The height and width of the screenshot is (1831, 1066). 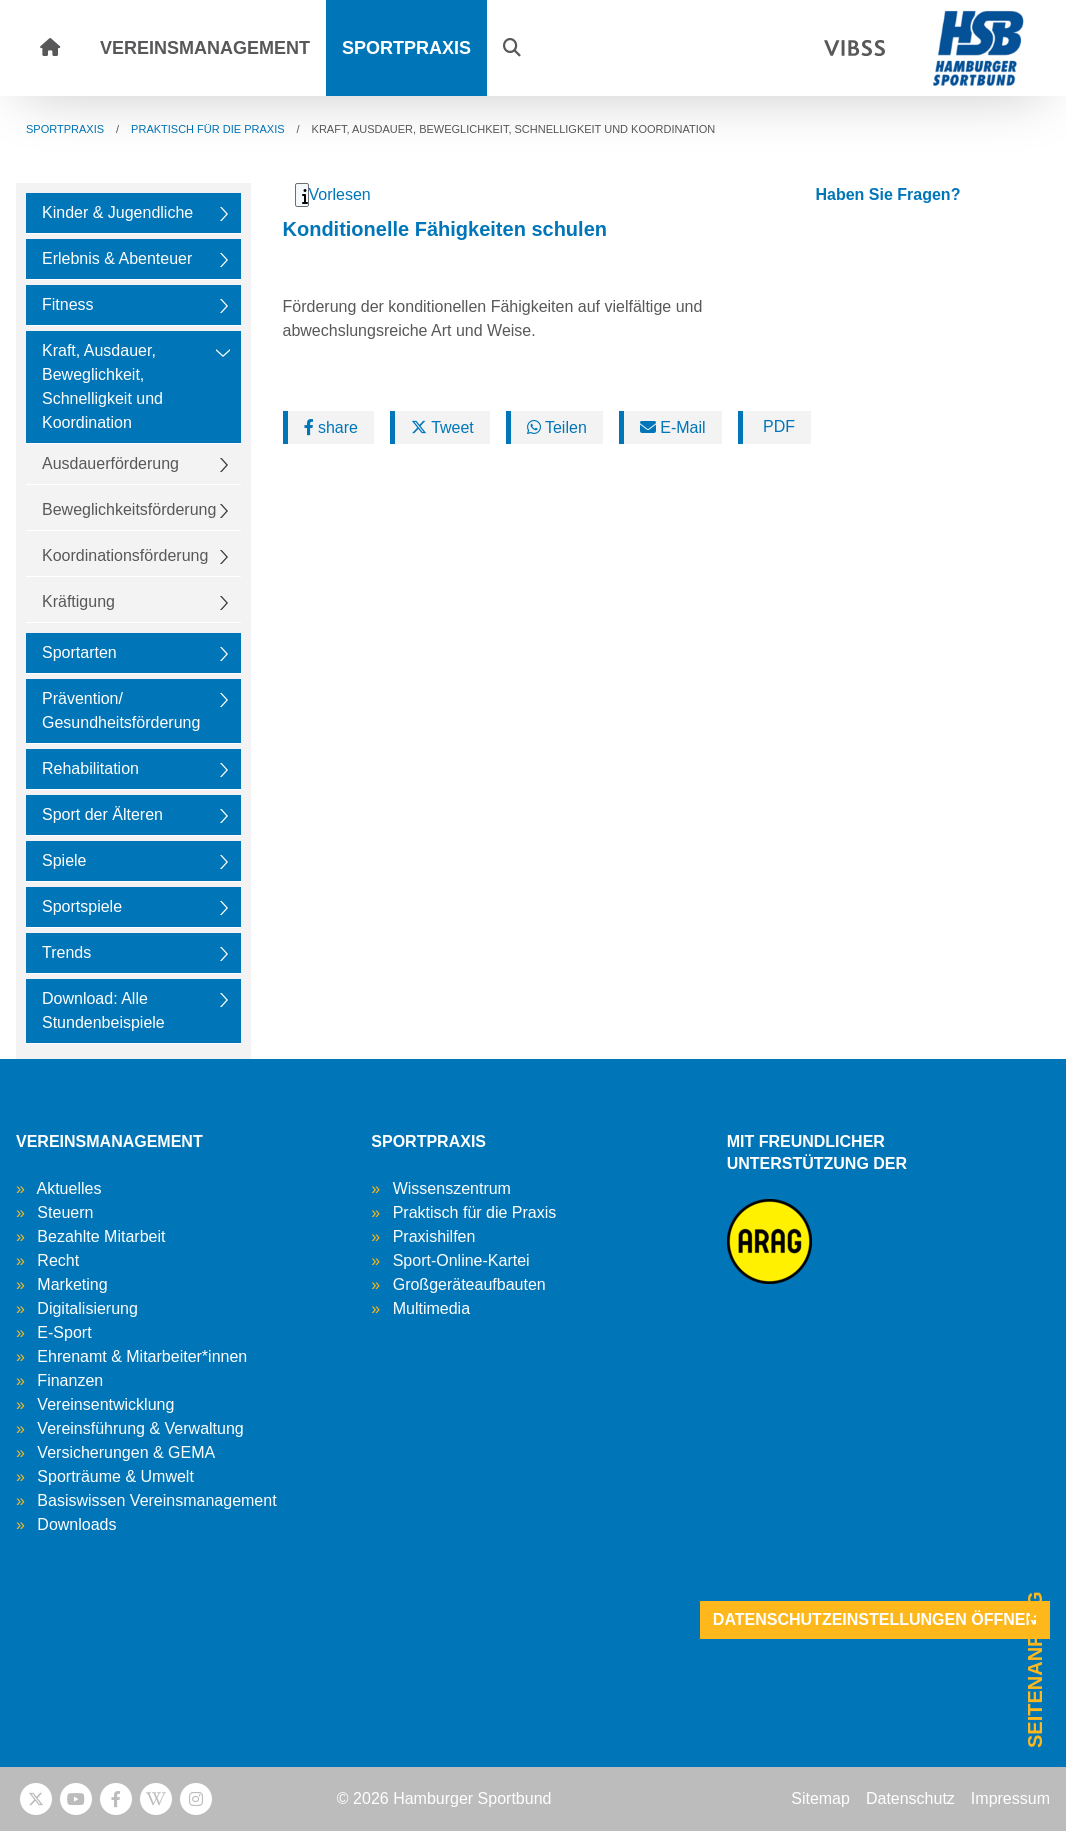 I want to click on share, so click(x=331, y=427).